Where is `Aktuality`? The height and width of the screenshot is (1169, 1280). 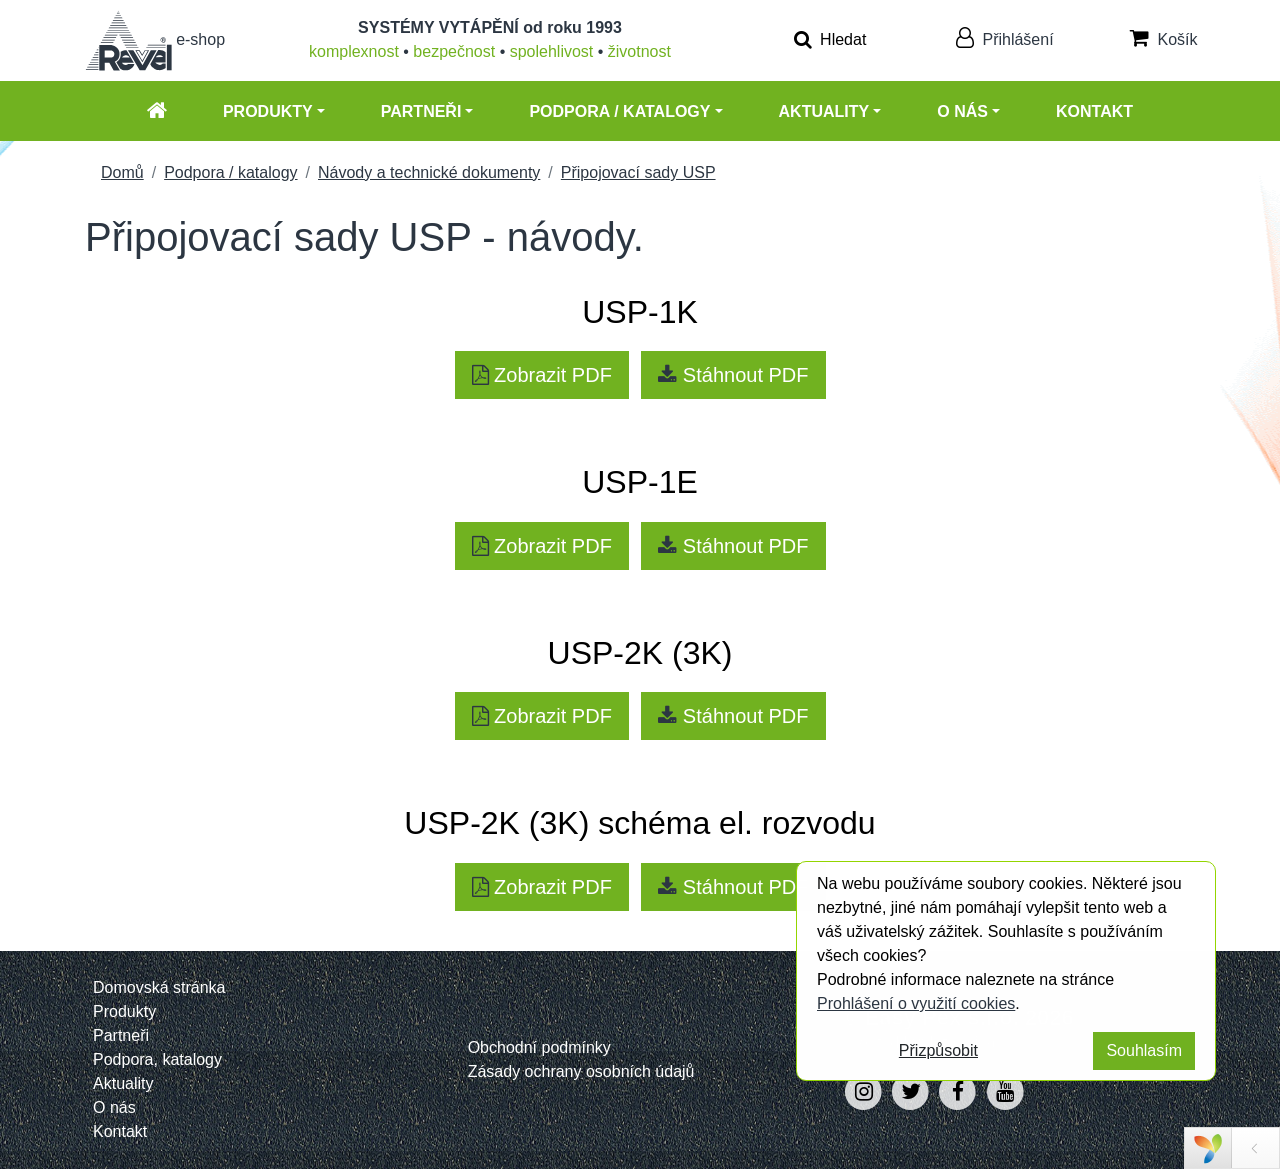 Aktuality is located at coordinates (824, 111).